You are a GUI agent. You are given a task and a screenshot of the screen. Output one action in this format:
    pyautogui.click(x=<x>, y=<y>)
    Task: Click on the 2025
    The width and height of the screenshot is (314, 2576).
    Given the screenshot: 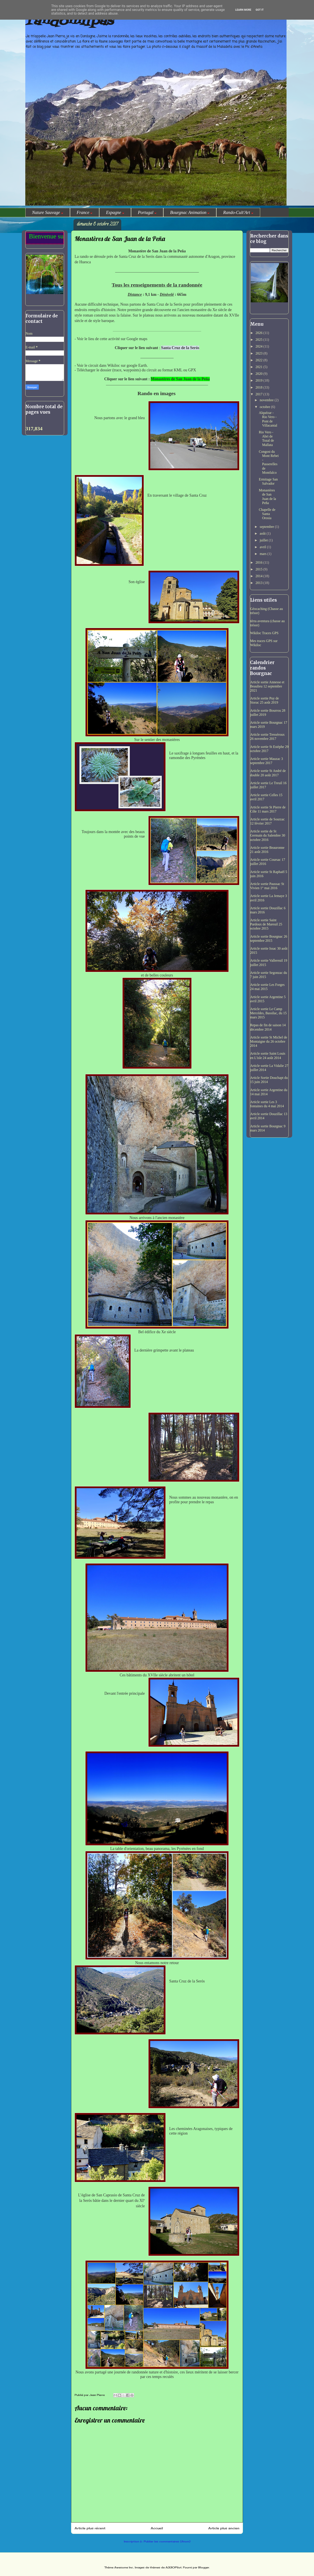 What is the action you would take?
    pyautogui.click(x=259, y=339)
    